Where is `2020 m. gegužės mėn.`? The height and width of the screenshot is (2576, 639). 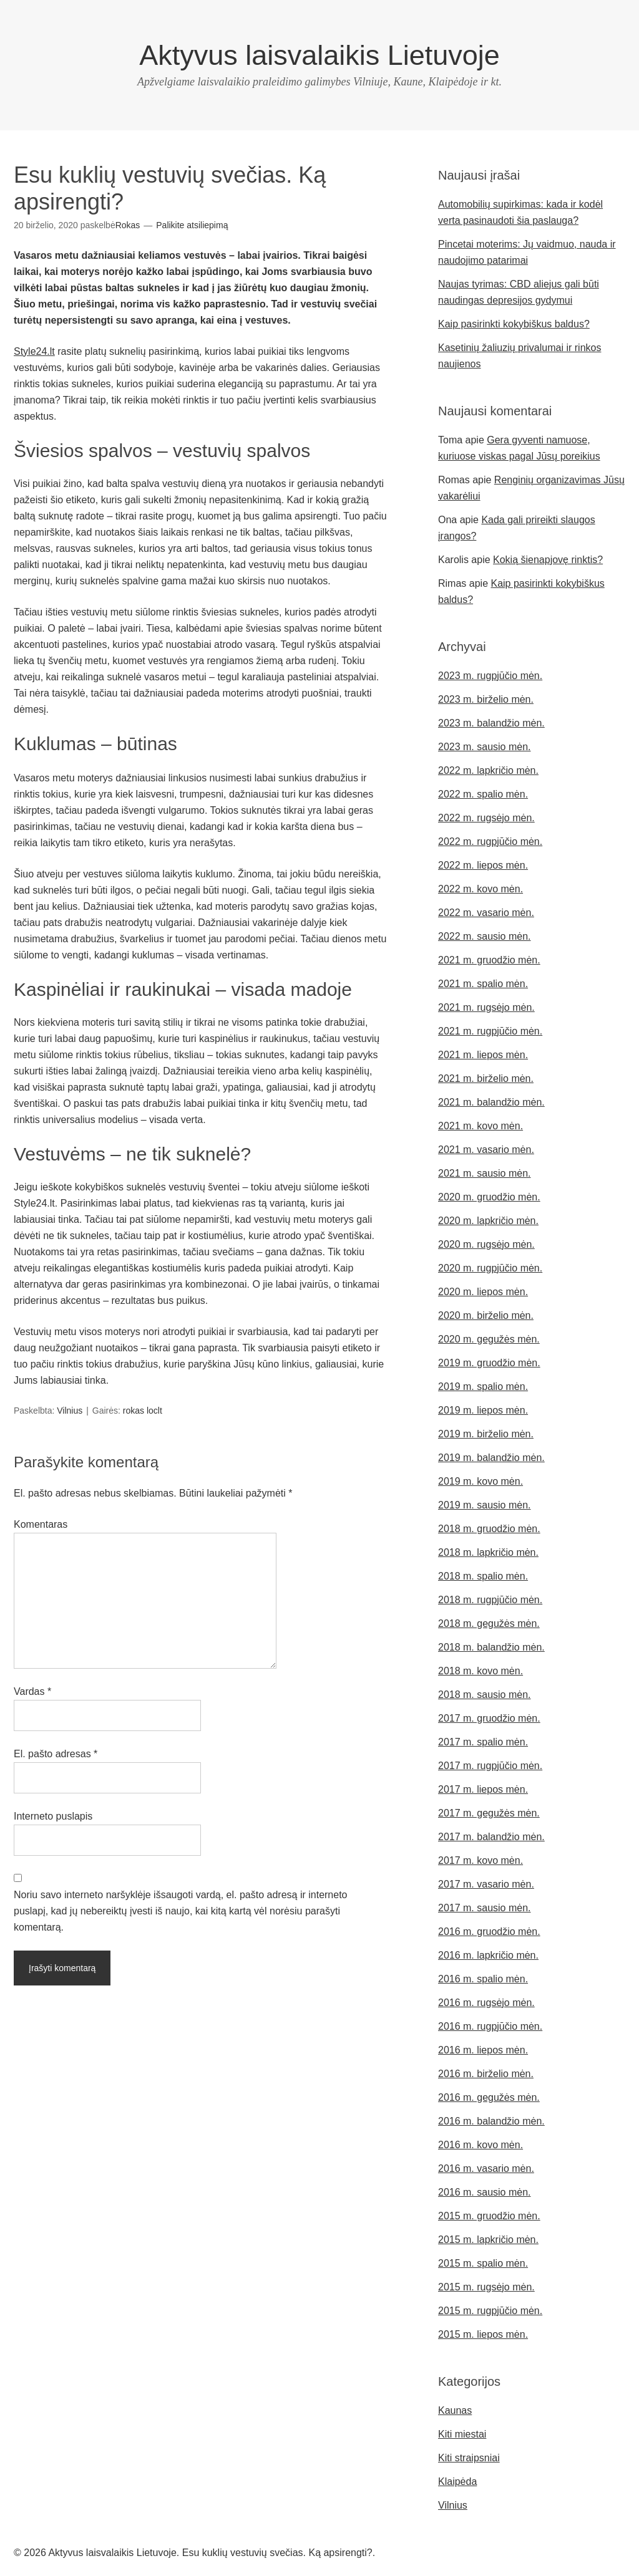 2020 m. gegužės mėn. is located at coordinates (489, 1339).